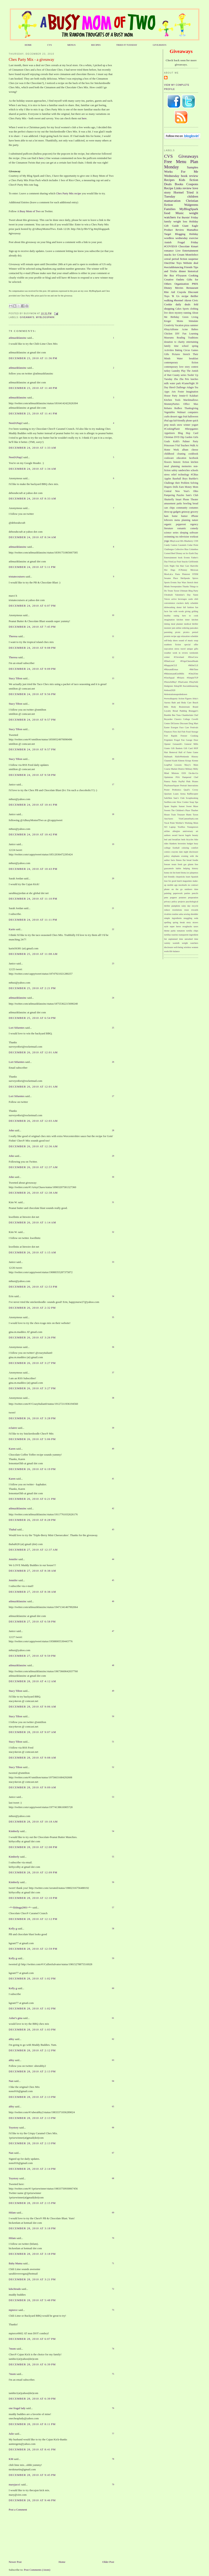 The width and height of the screenshot is (209, 2576). Describe the element at coordinates (168, 184) in the screenshot. I see `Deals` at that location.